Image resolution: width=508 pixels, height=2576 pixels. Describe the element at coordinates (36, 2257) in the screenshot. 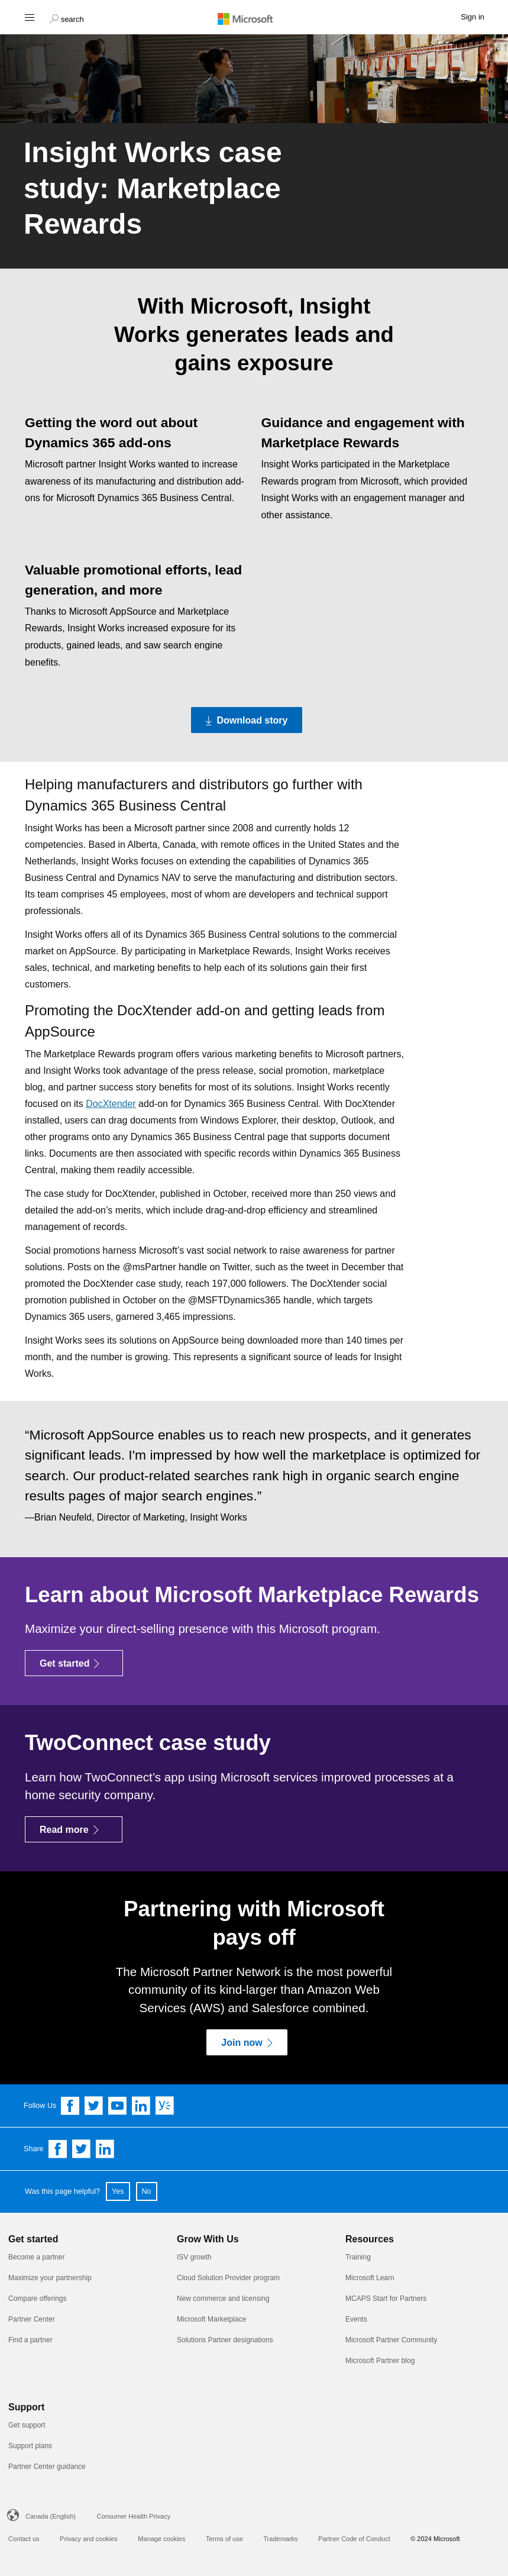

I see `Become a partner` at that location.